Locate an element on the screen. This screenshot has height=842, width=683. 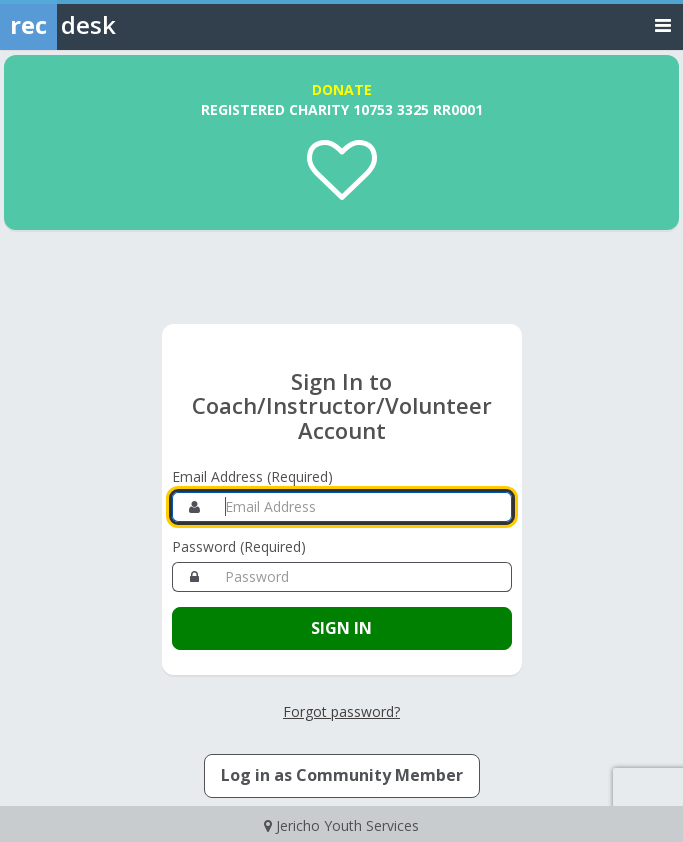
Email Address (Required) is located at coordinates (252, 476).